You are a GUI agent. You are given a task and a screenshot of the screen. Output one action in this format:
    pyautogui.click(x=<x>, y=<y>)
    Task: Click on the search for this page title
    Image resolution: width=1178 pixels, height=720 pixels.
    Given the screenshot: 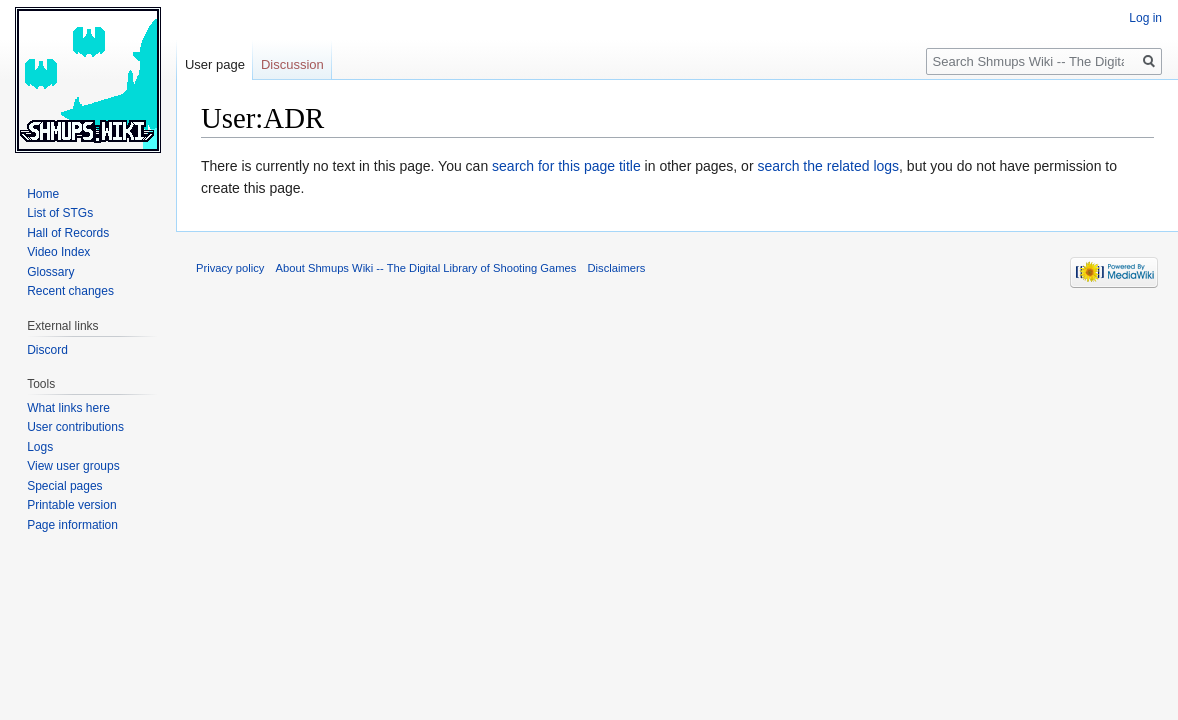 What is the action you would take?
    pyautogui.click(x=566, y=166)
    